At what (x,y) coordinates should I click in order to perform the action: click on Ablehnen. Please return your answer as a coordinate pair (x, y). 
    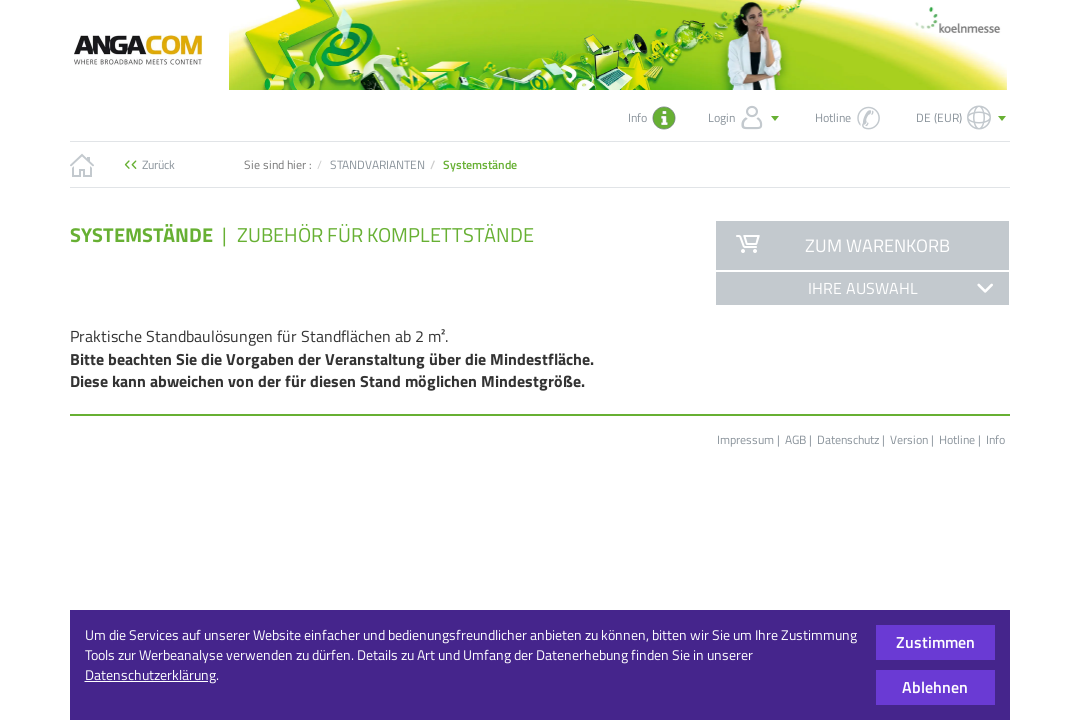
    Looking at the image, I should click on (935, 687).